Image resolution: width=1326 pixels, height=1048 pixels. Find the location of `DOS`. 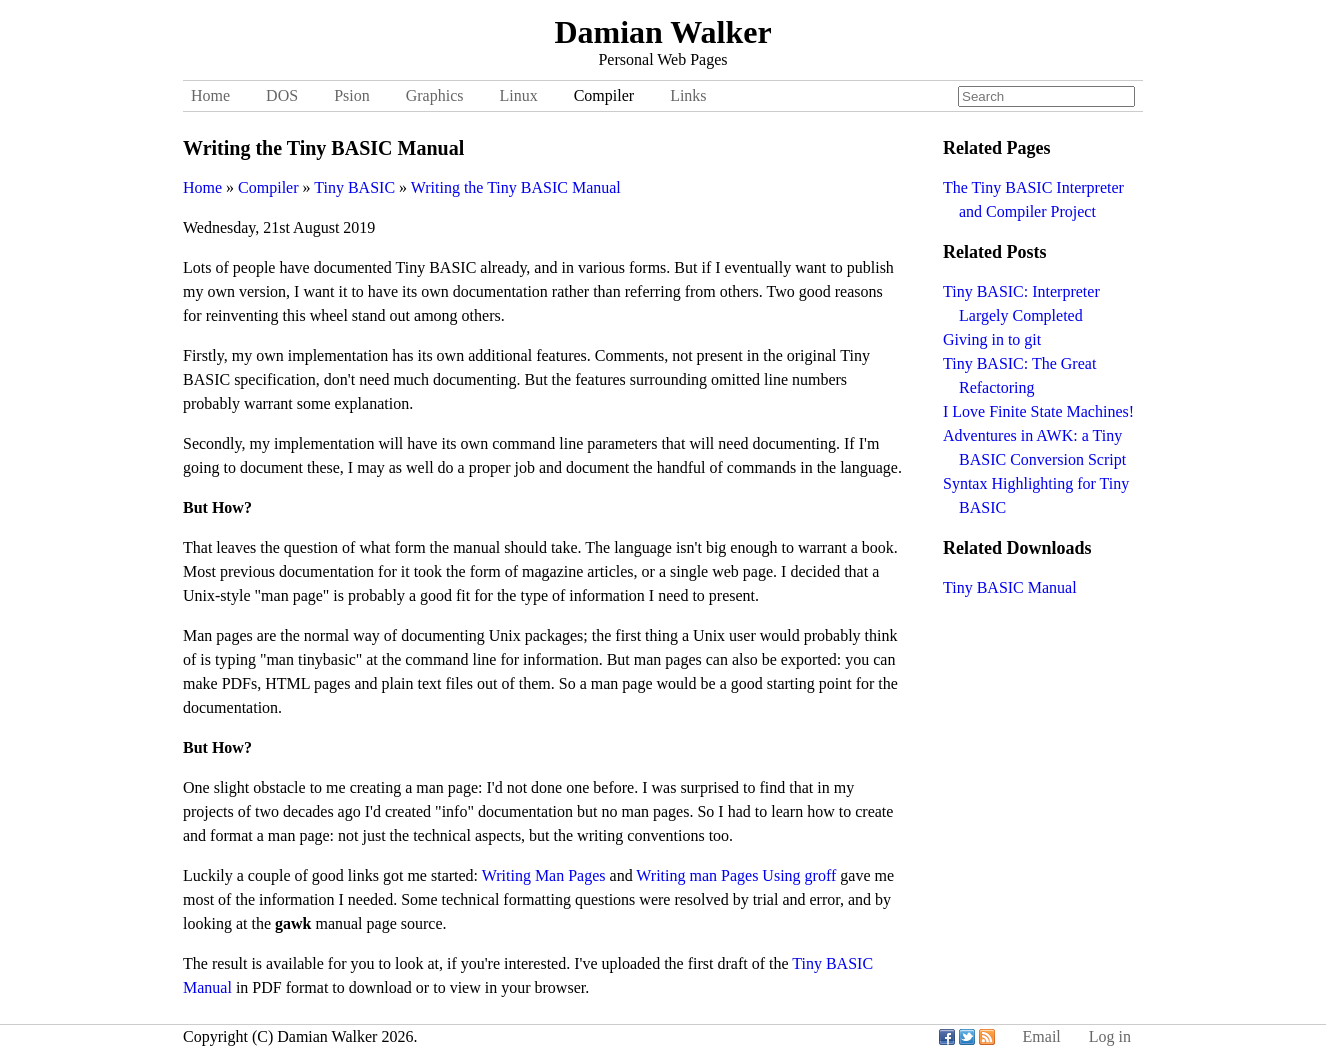

DOS is located at coordinates (282, 95).